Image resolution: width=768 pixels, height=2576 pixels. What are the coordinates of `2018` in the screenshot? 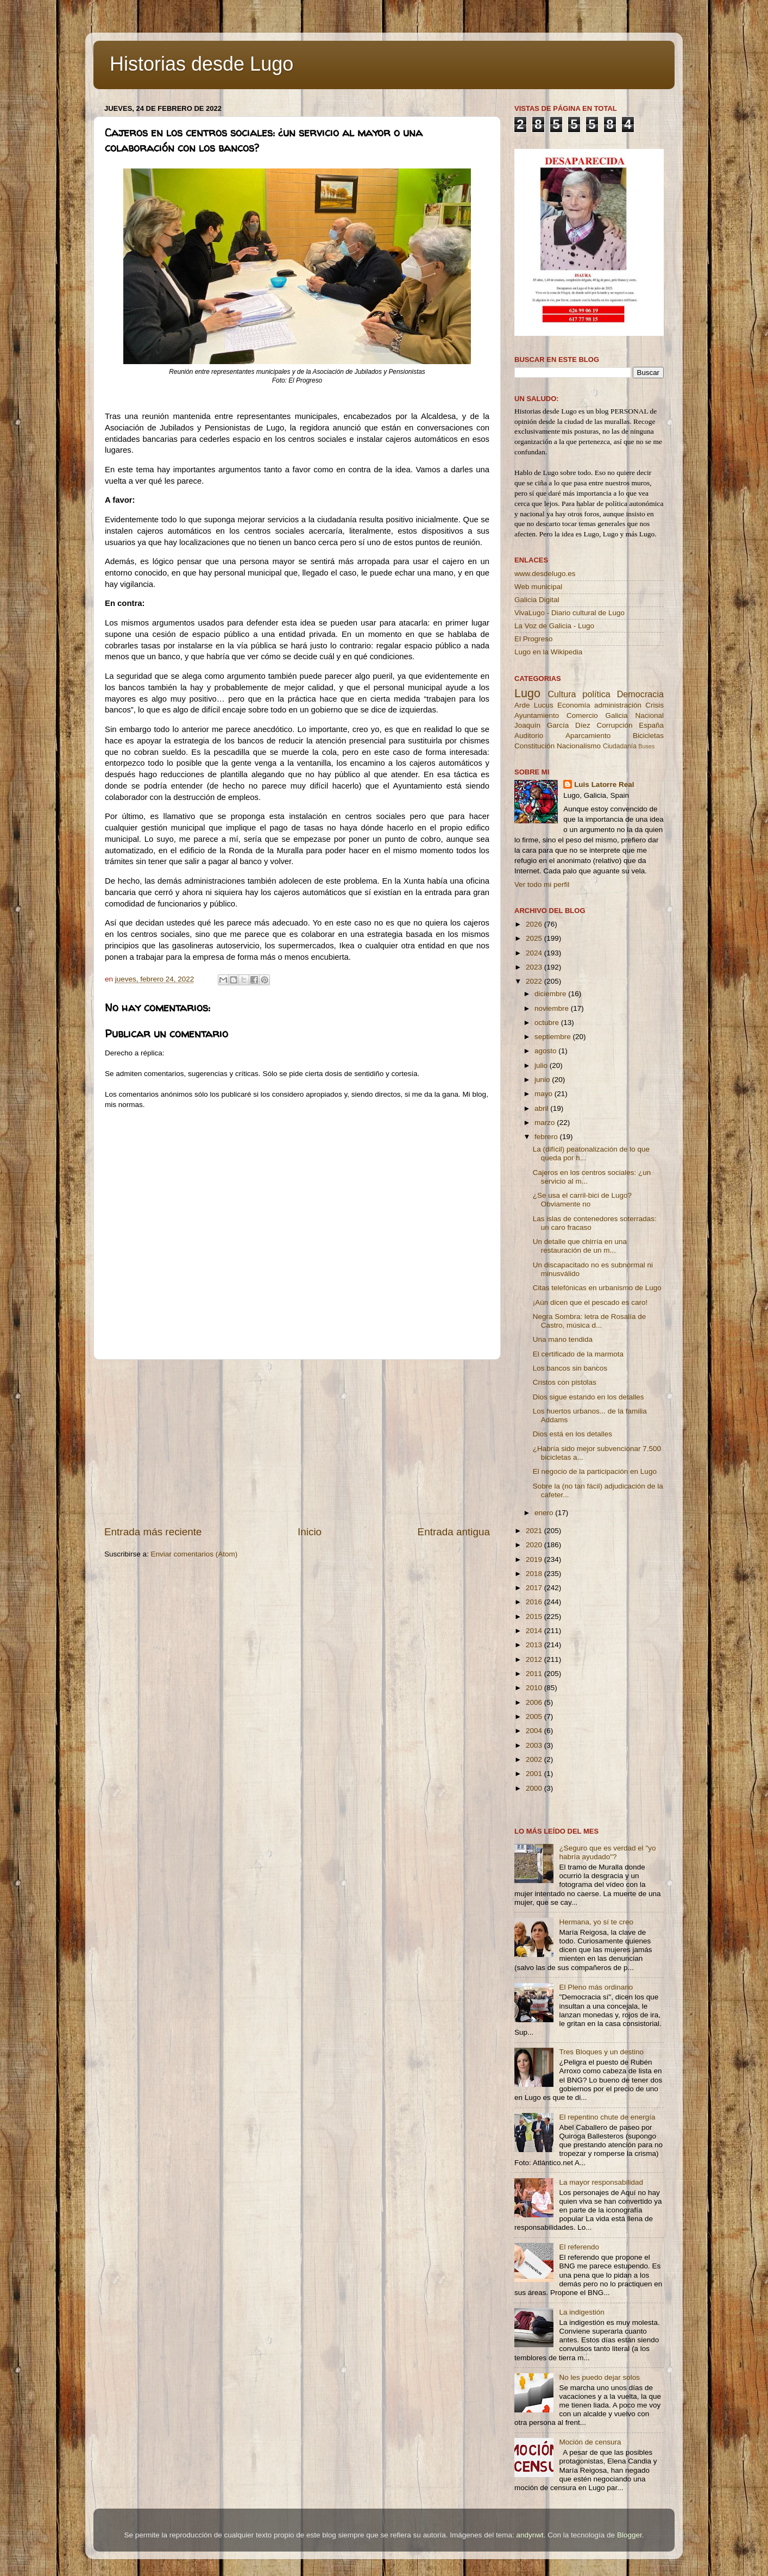 It's located at (535, 1574).